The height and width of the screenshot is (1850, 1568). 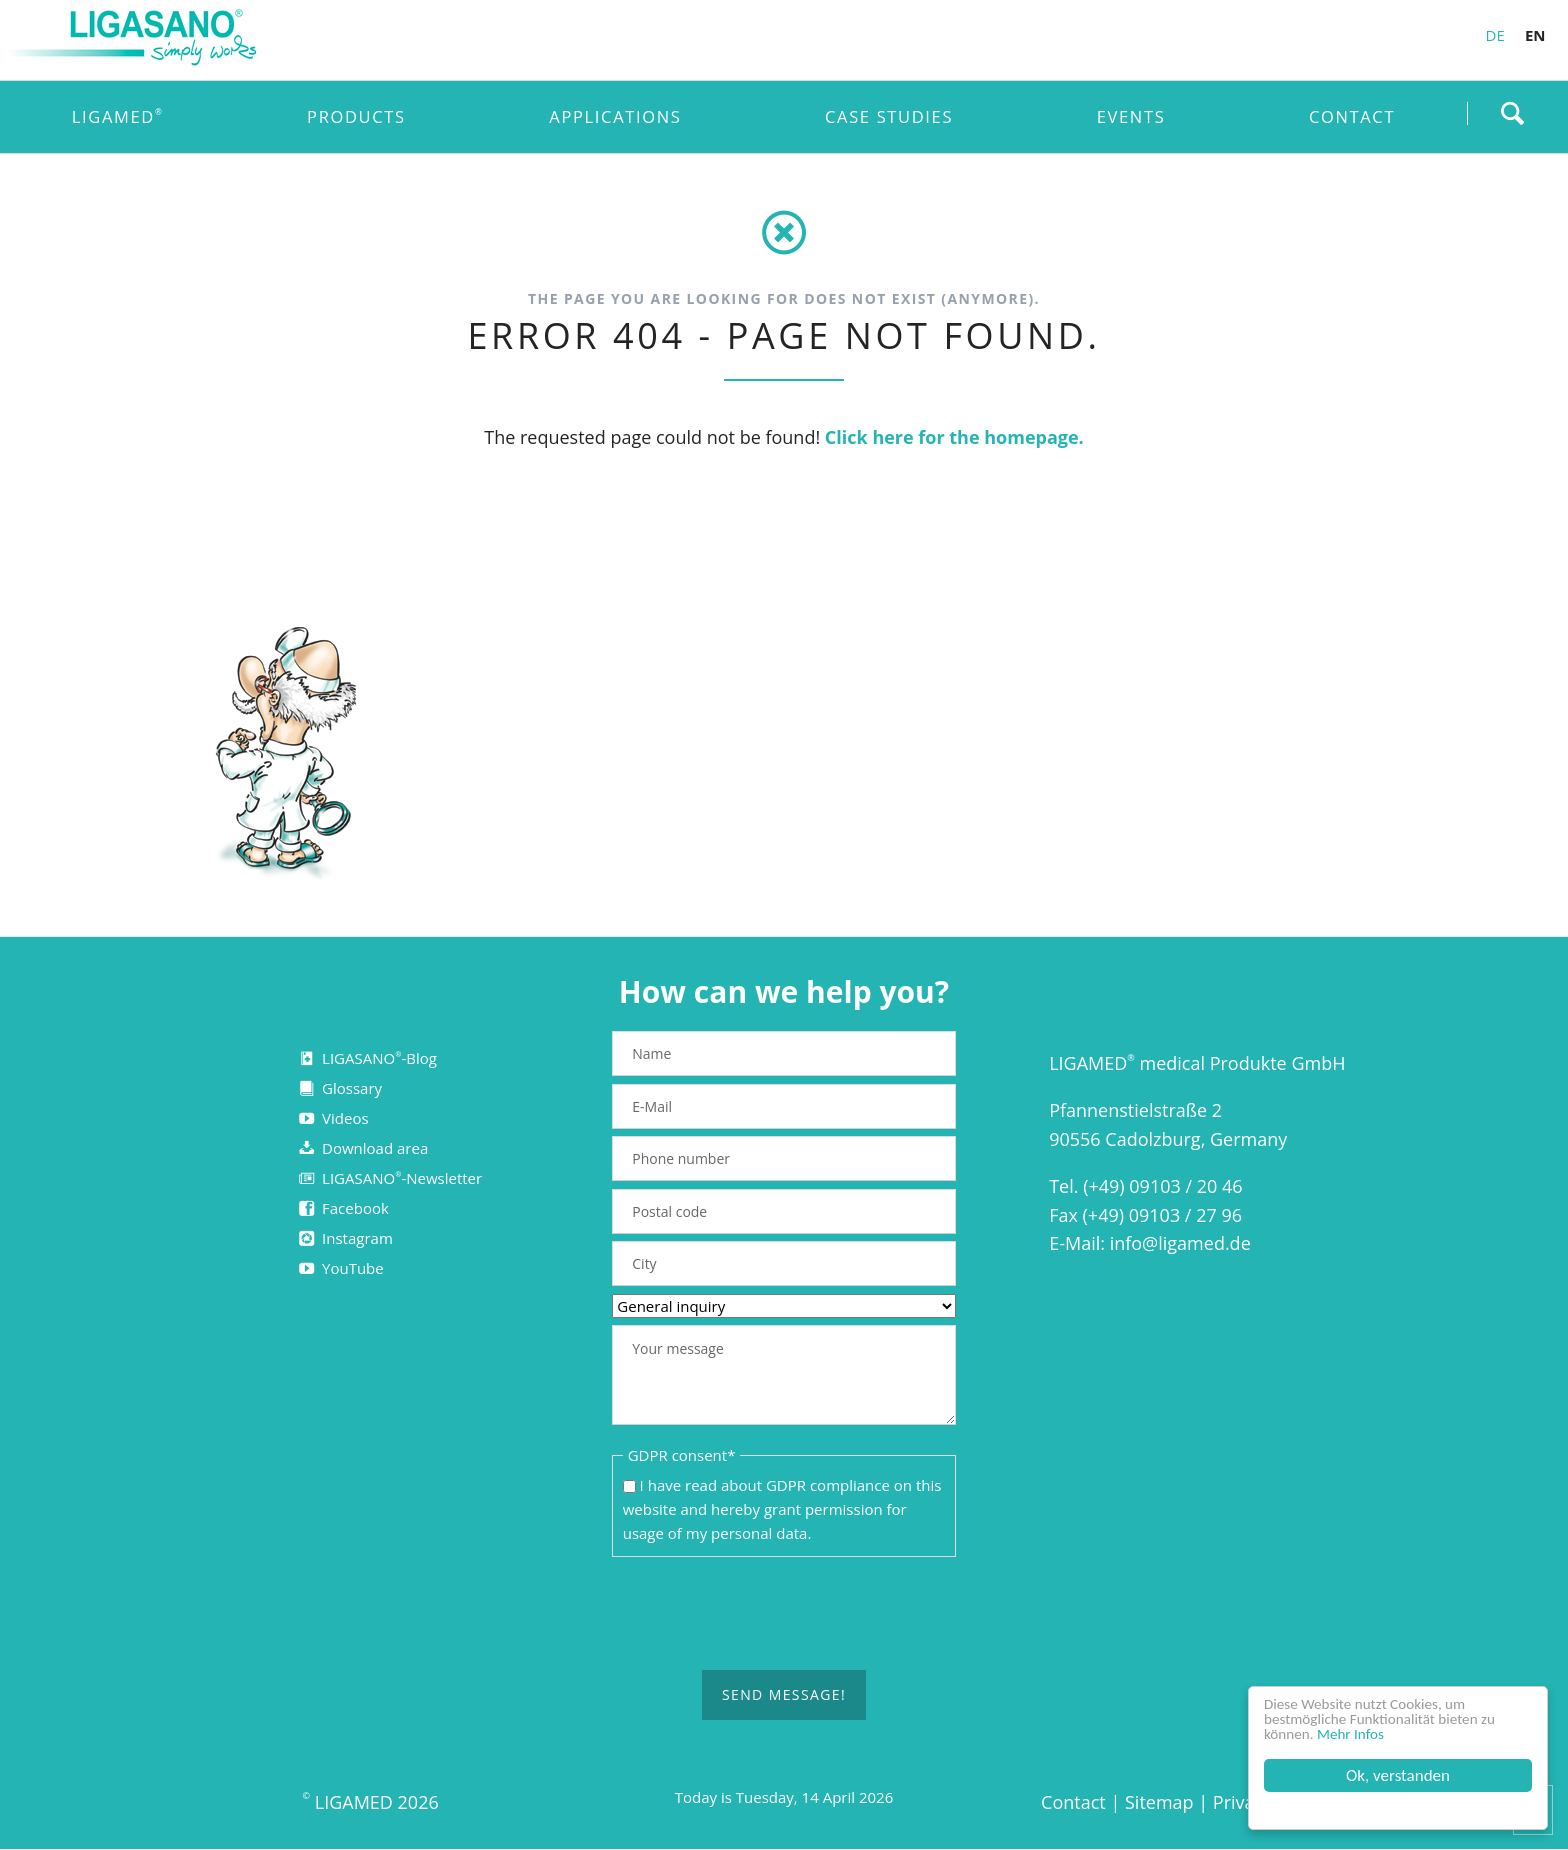 What do you see at coordinates (782, 1509) in the screenshot?
I see `I have read about on this website and hereby grant permission for usage of my personal data.` at bounding box center [782, 1509].